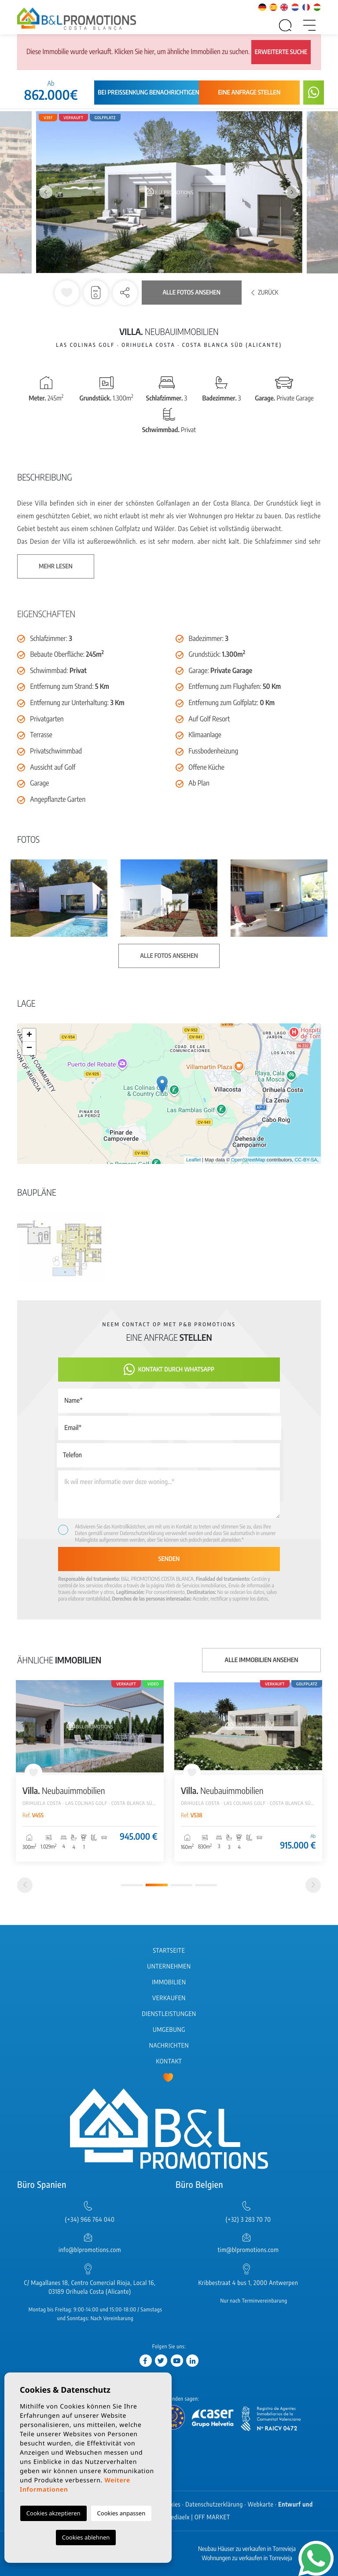 This screenshot has height=2576, width=338. What do you see at coordinates (157, 1885) in the screenshot?
I see `2 [tab]` at bounding box center [157, 1885].